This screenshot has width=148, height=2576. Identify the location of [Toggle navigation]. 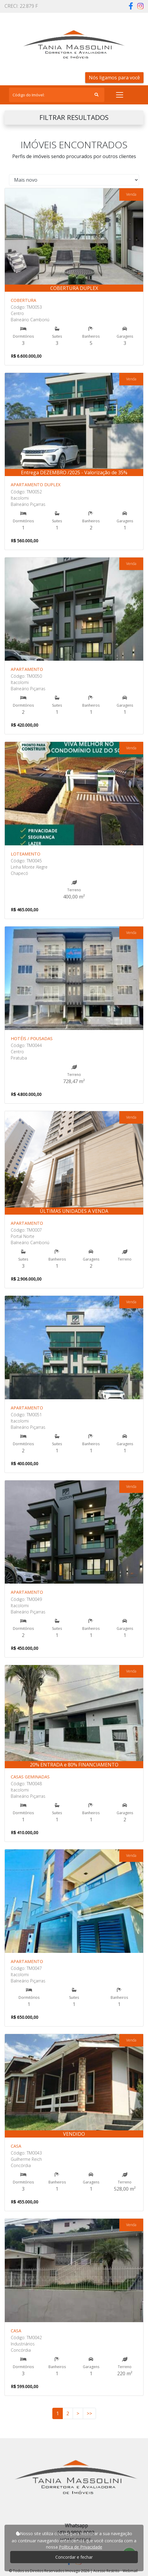
(119, 95).